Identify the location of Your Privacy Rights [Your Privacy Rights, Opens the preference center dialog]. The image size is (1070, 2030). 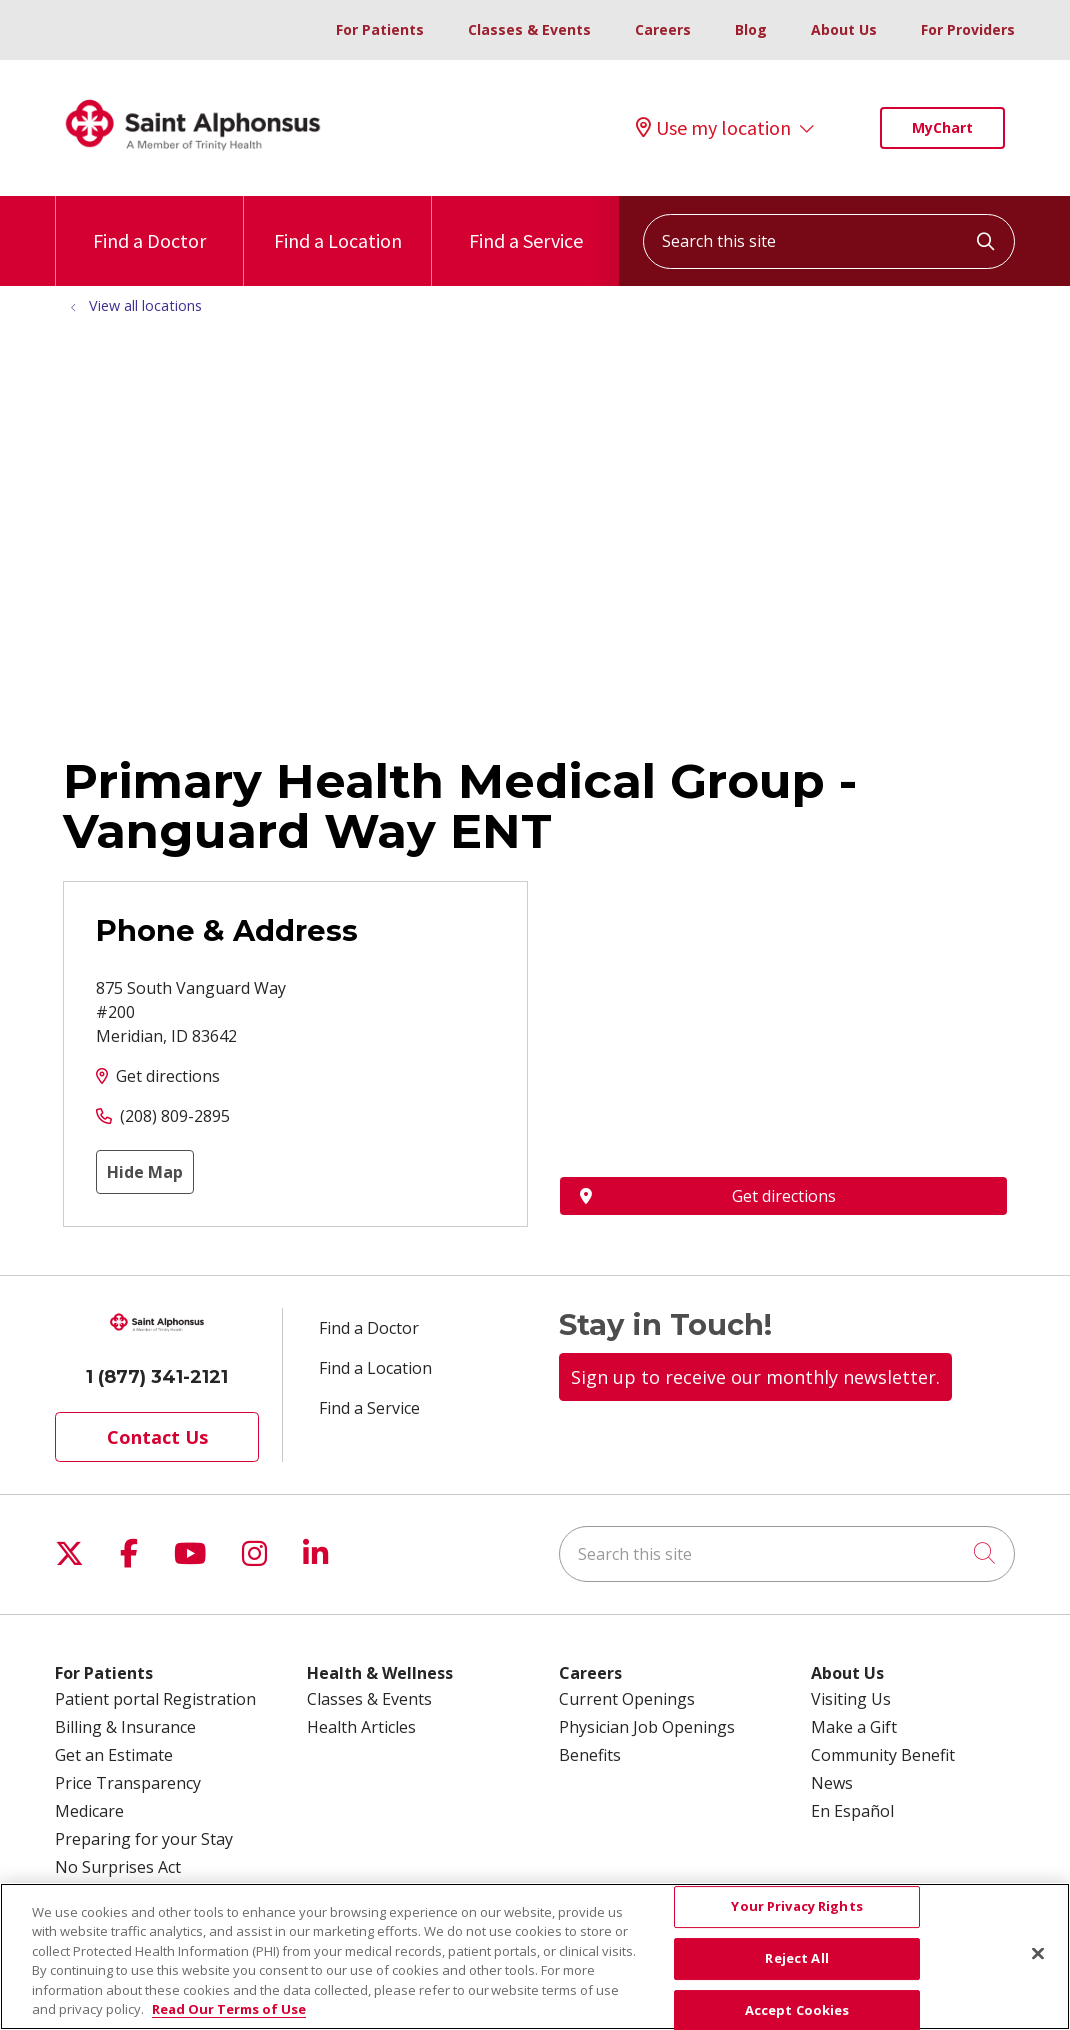
(796, 1907).